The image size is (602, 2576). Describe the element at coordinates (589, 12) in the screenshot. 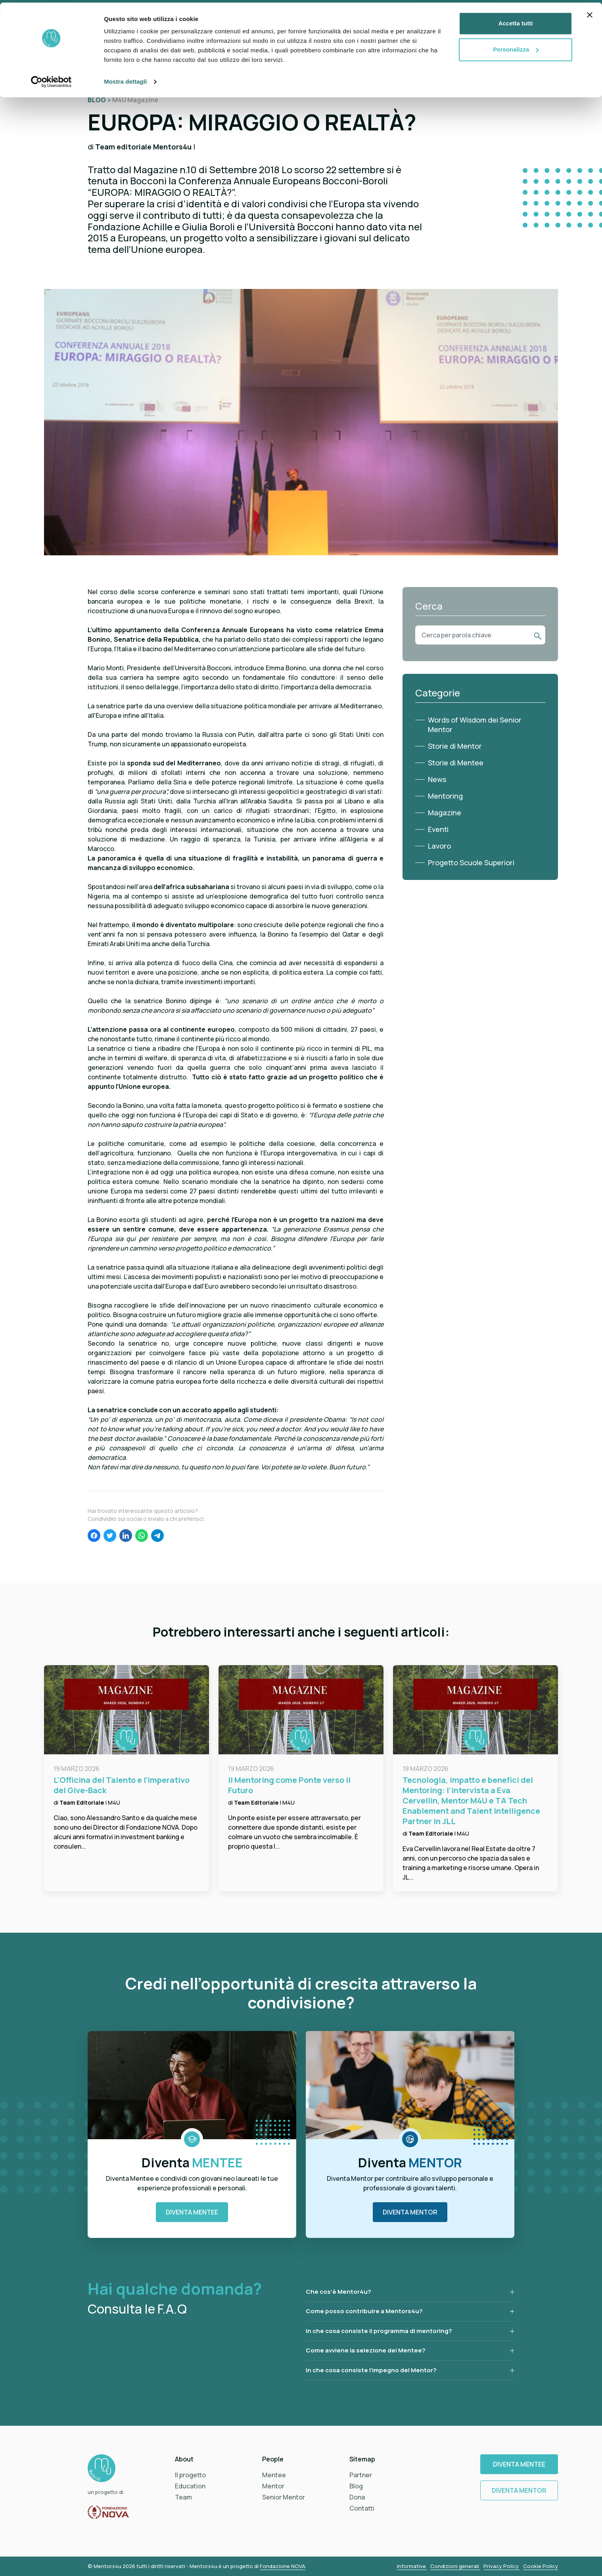

I see `[Chiudi banner]` at that location.